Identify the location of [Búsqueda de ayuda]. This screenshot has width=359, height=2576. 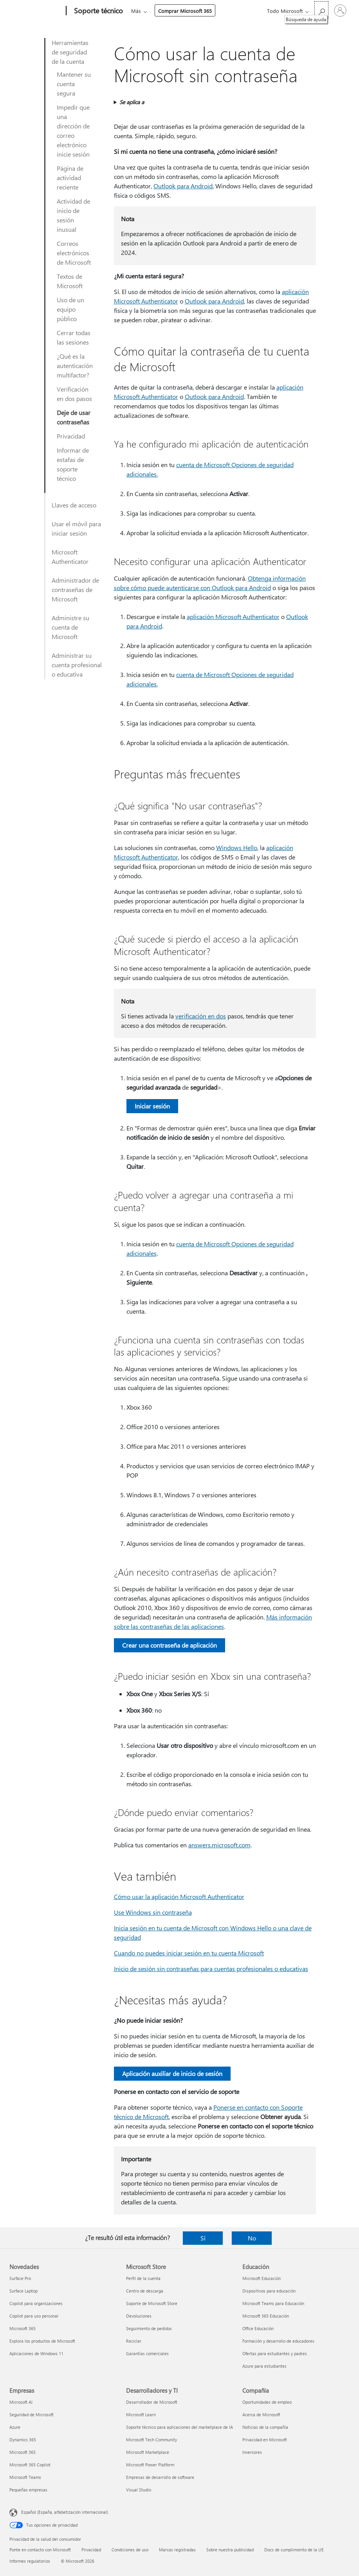
(321, 10).